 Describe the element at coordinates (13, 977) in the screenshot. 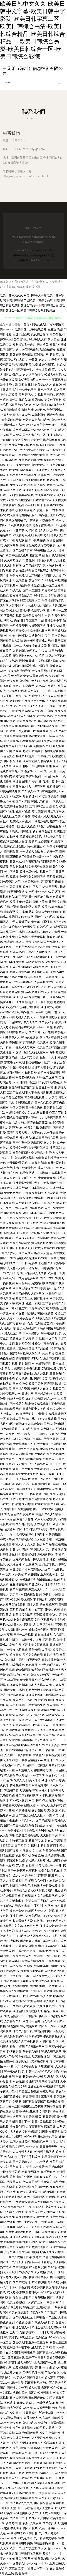

I see `国产h精品视频` at that location.